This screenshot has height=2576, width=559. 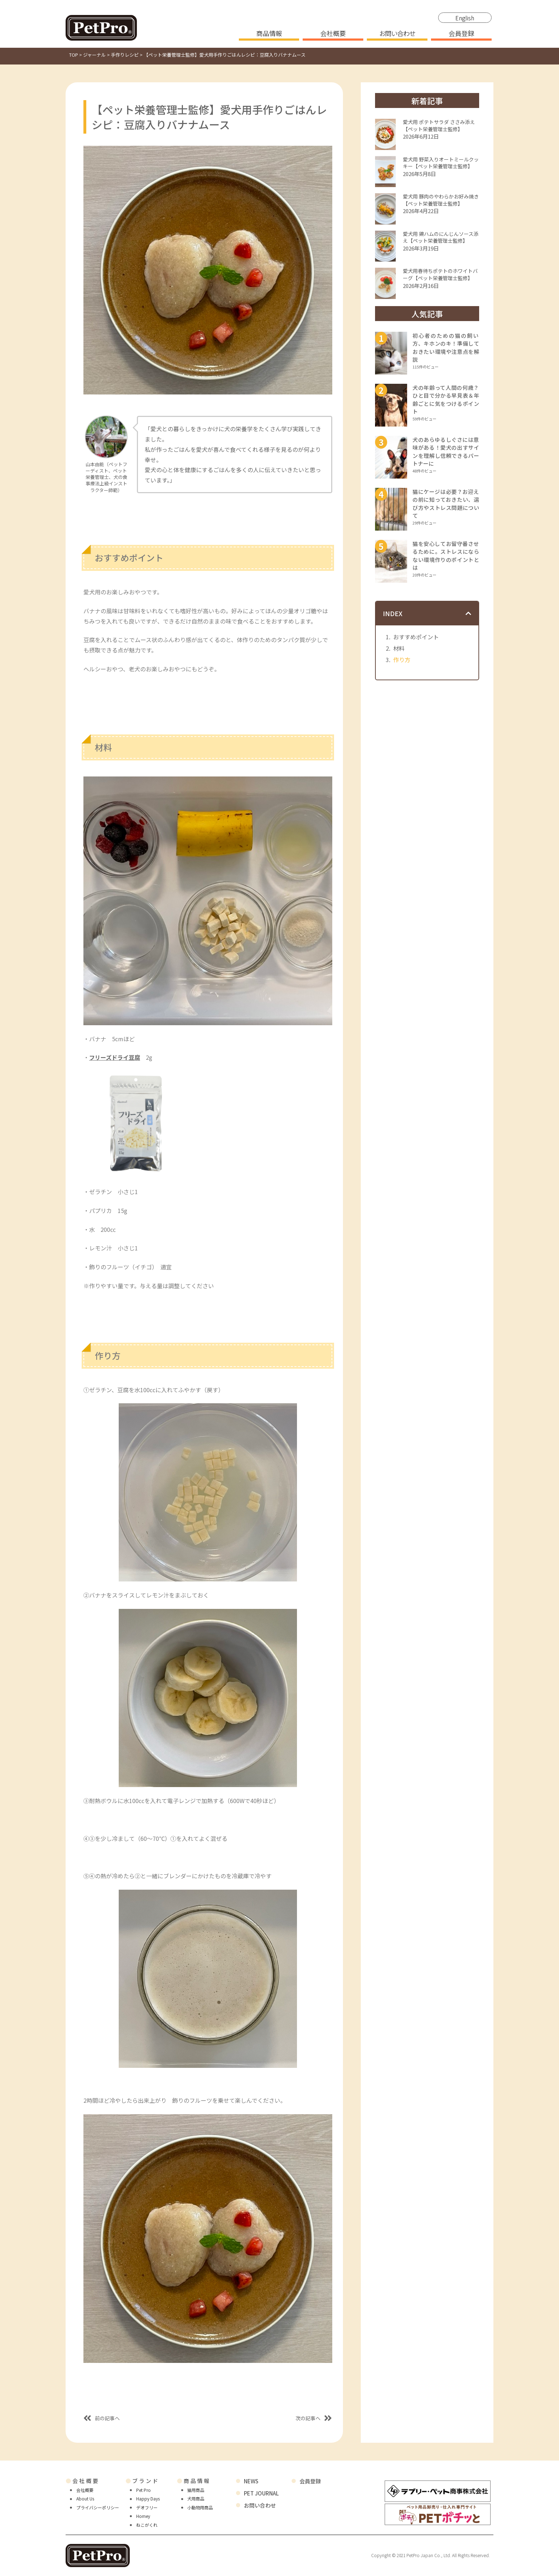 What do you see at coordinates (445, 504) in the screenshot?
I see `猫にケージは必要？お迎えの前に知っておきたい、選び方やストレス問題について` at bounding box center [445, 504].